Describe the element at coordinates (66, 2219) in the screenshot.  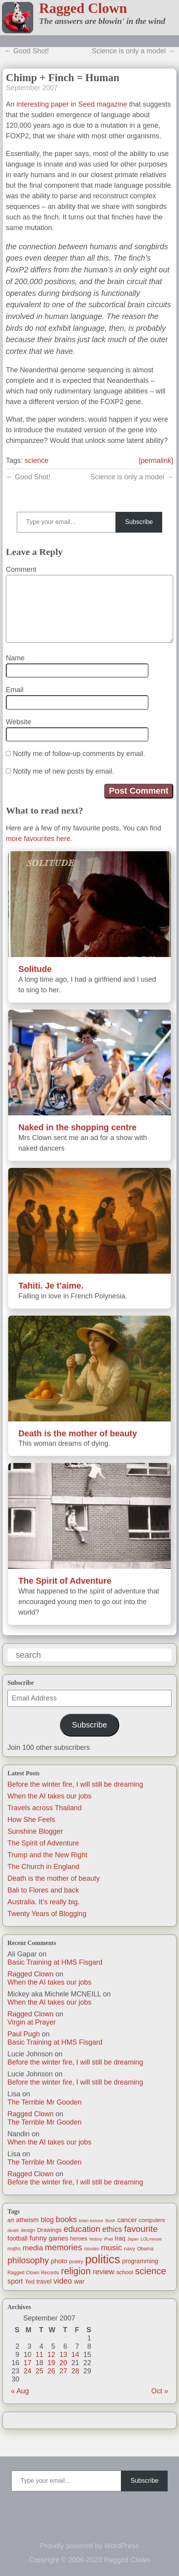
I see `books [books (61 items)]` at that location.